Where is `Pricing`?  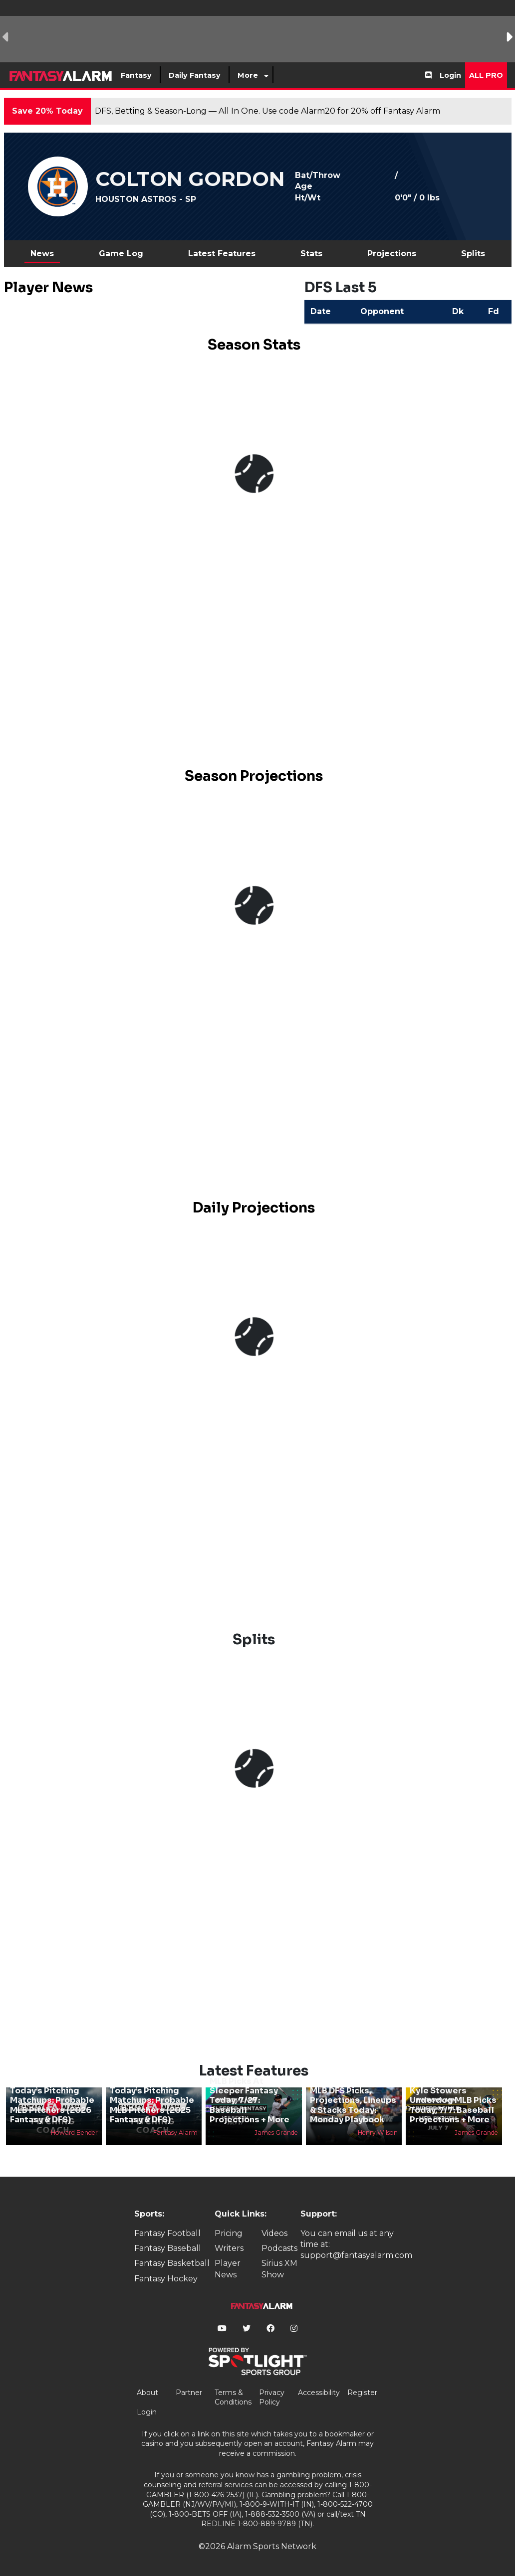
Pricing is located at coordinates (229, 2233).